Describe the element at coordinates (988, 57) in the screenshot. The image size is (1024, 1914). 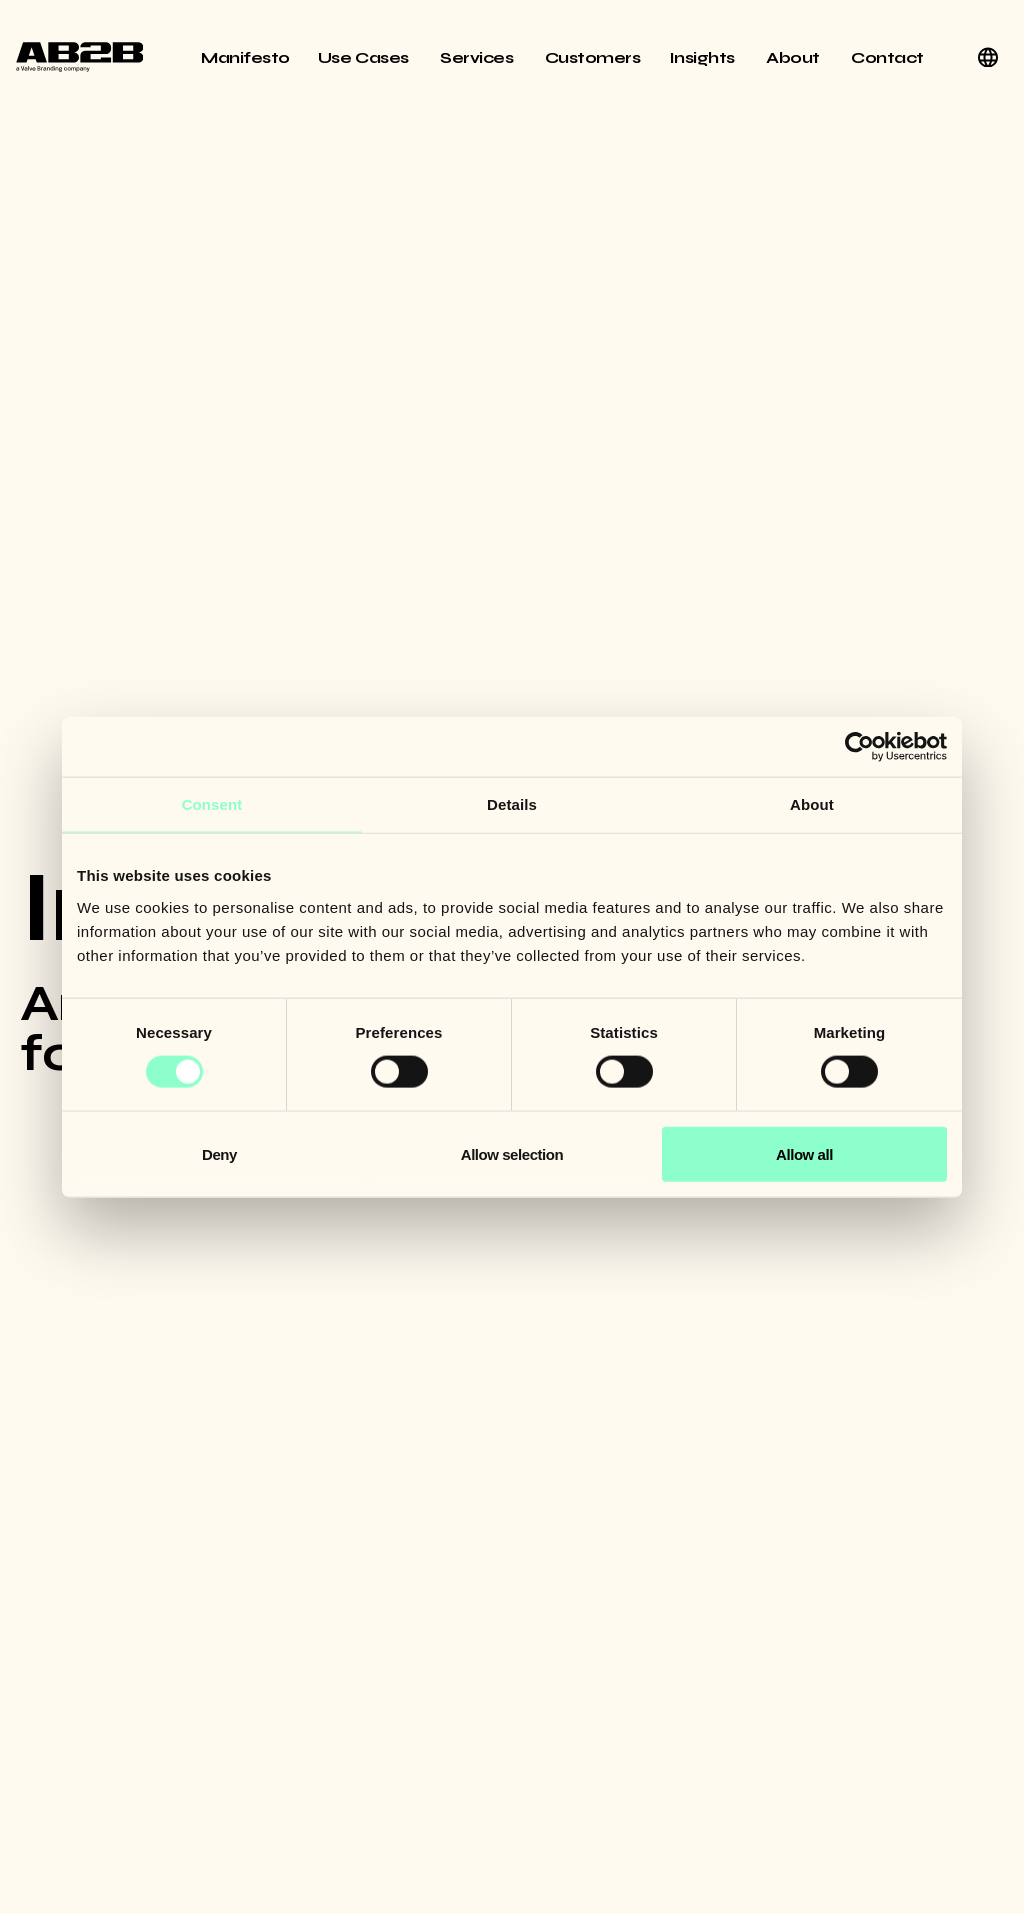
I see `[English]` at that location.